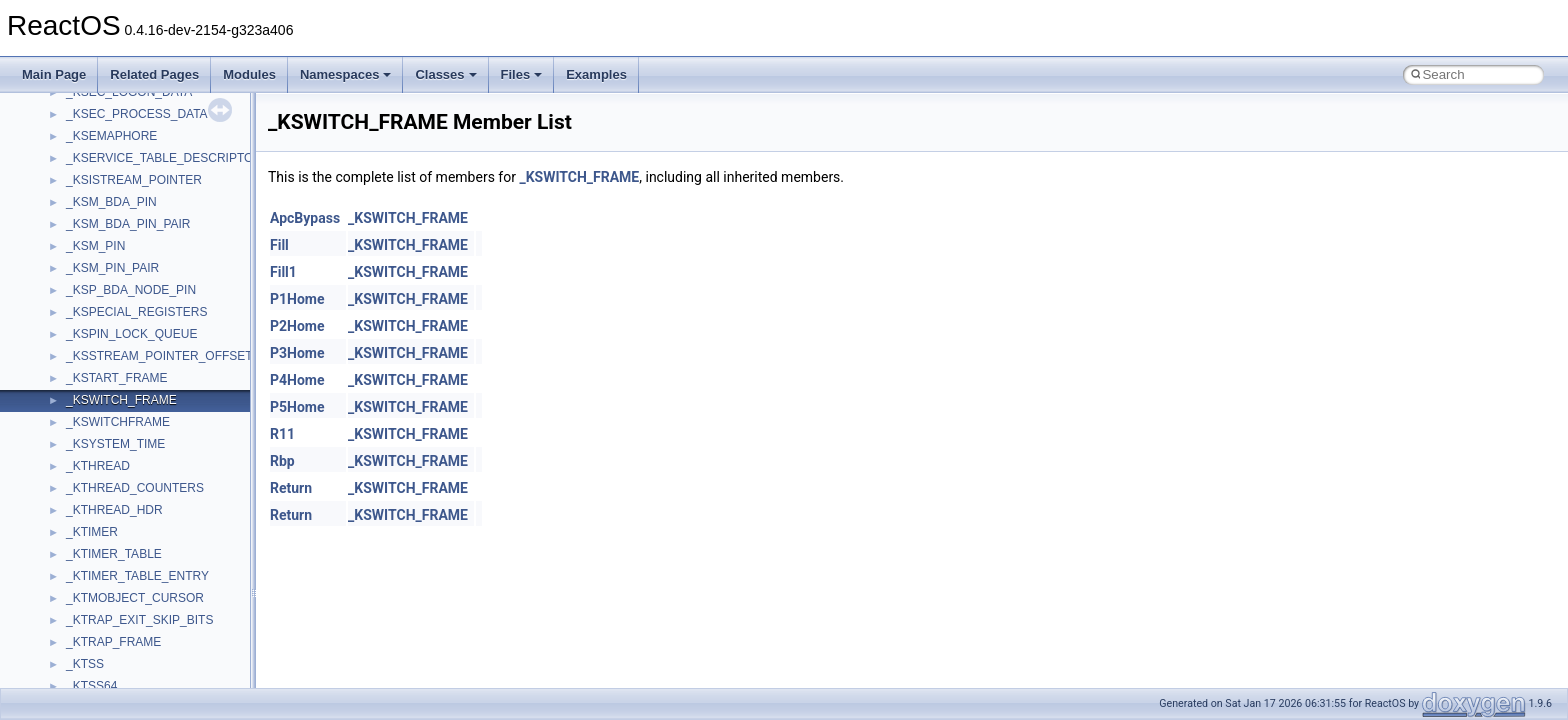 This screenshot has height=720, width=1568. I want to click on _KTHREAD_COUNTERS, so click(135, 488).